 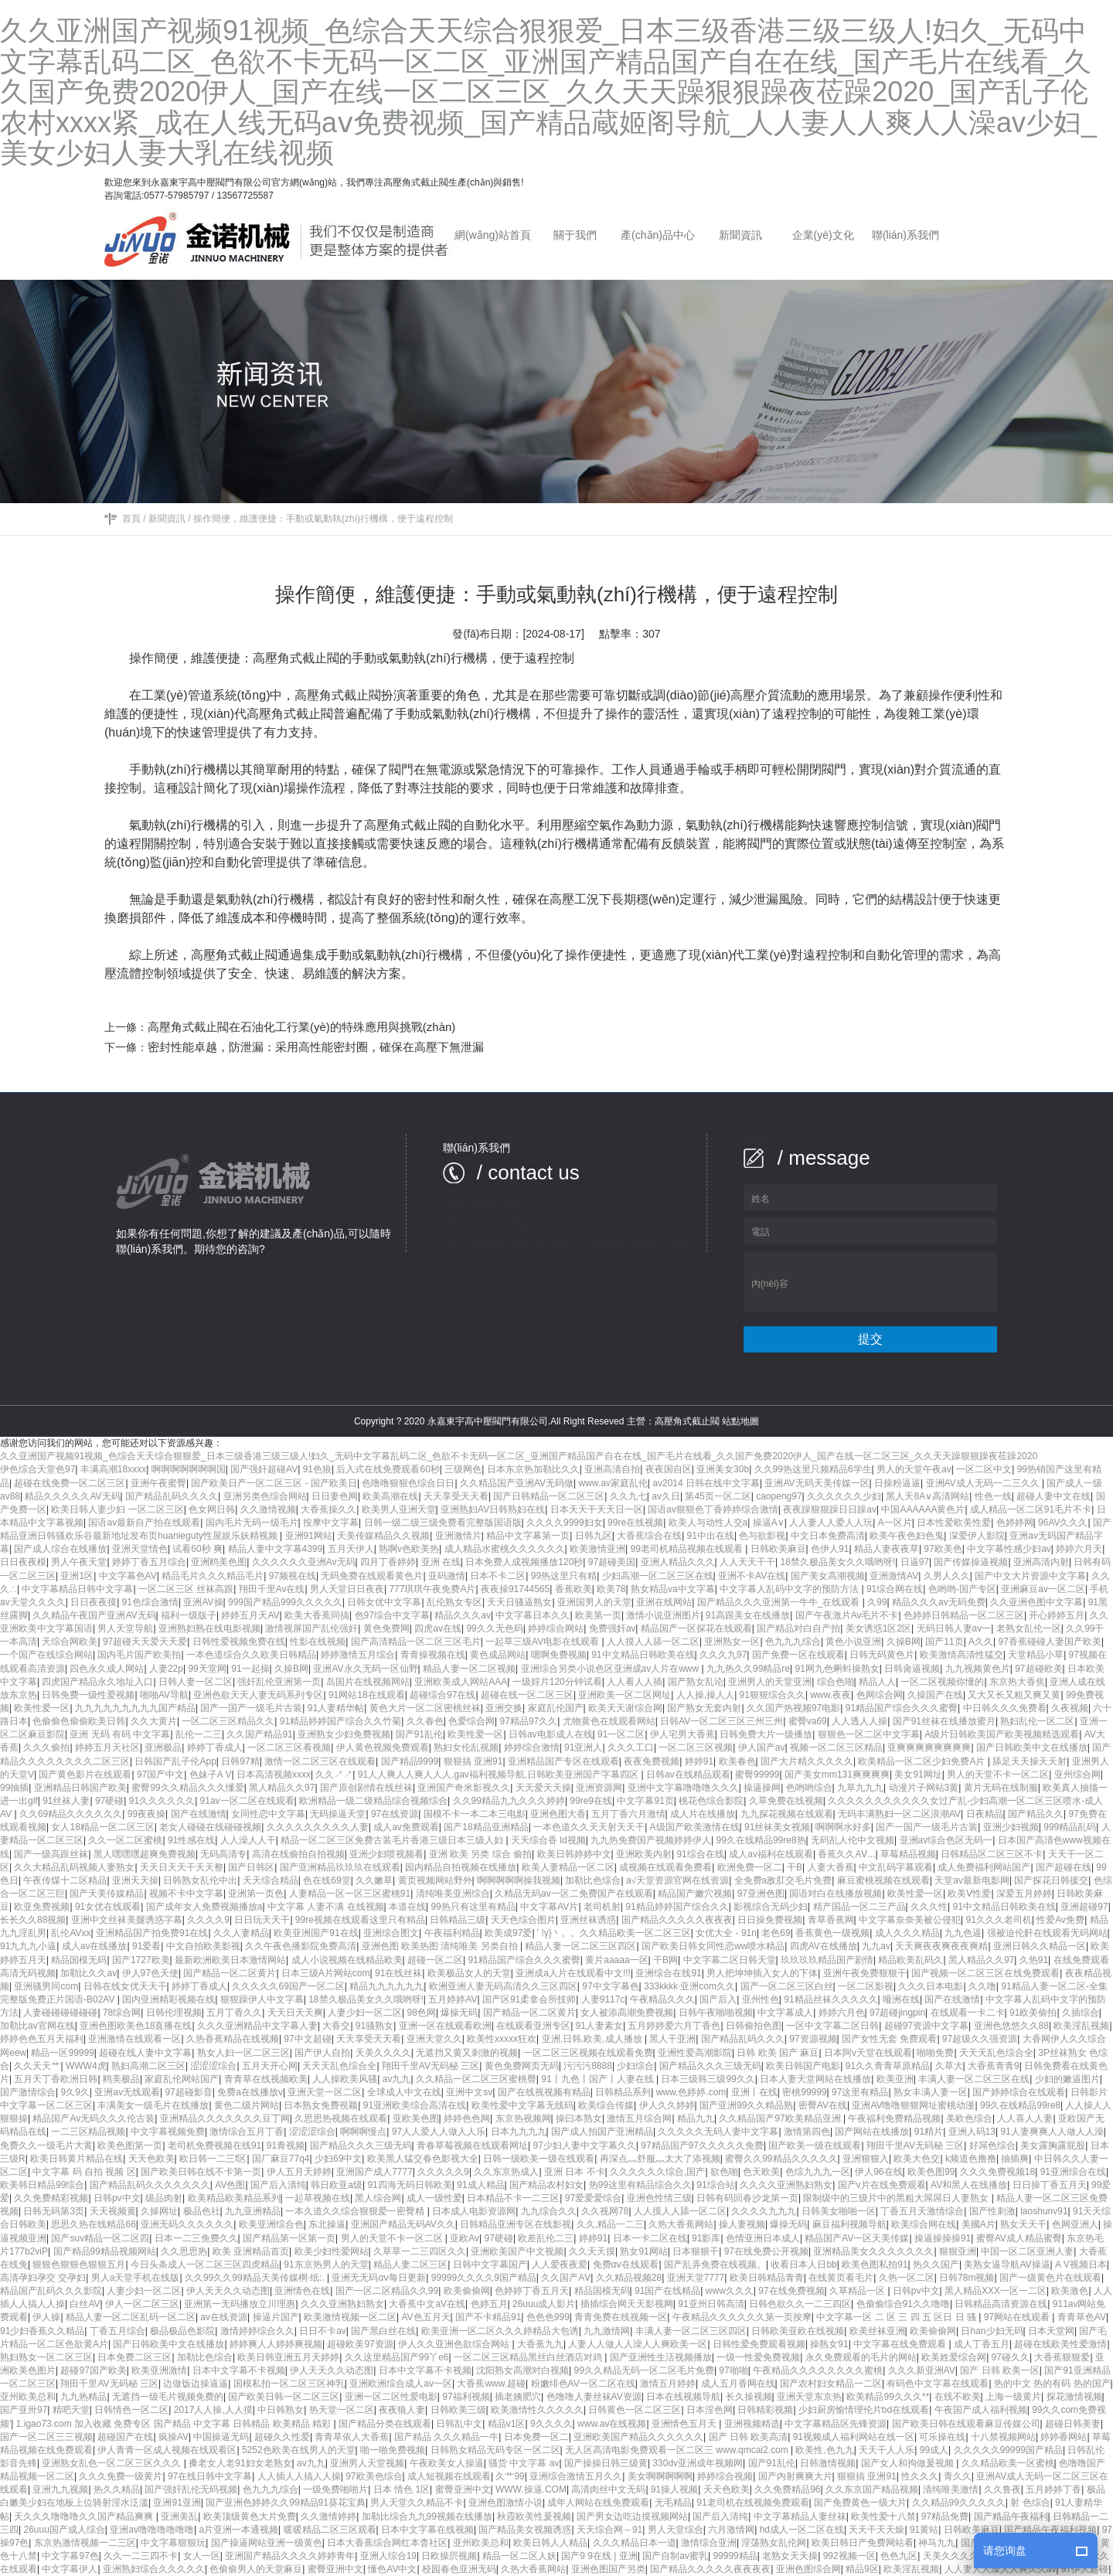 What do you see at coordinates (198, 1814) in the screenshot?
I see `国产在线激情` at bounding box center [198, 1814].